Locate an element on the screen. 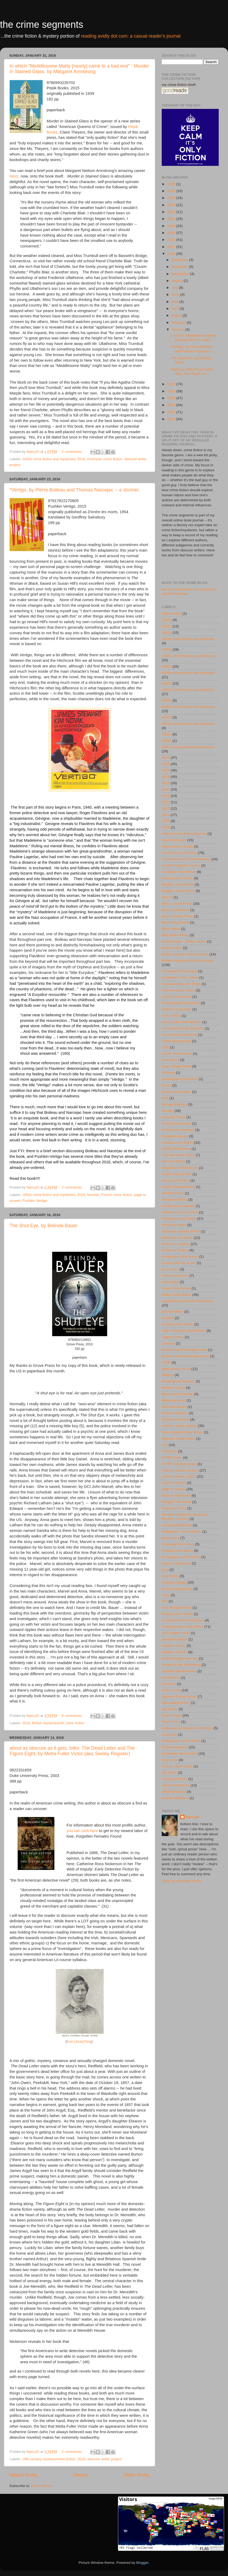  2025 is located at coordinates (171, 191).